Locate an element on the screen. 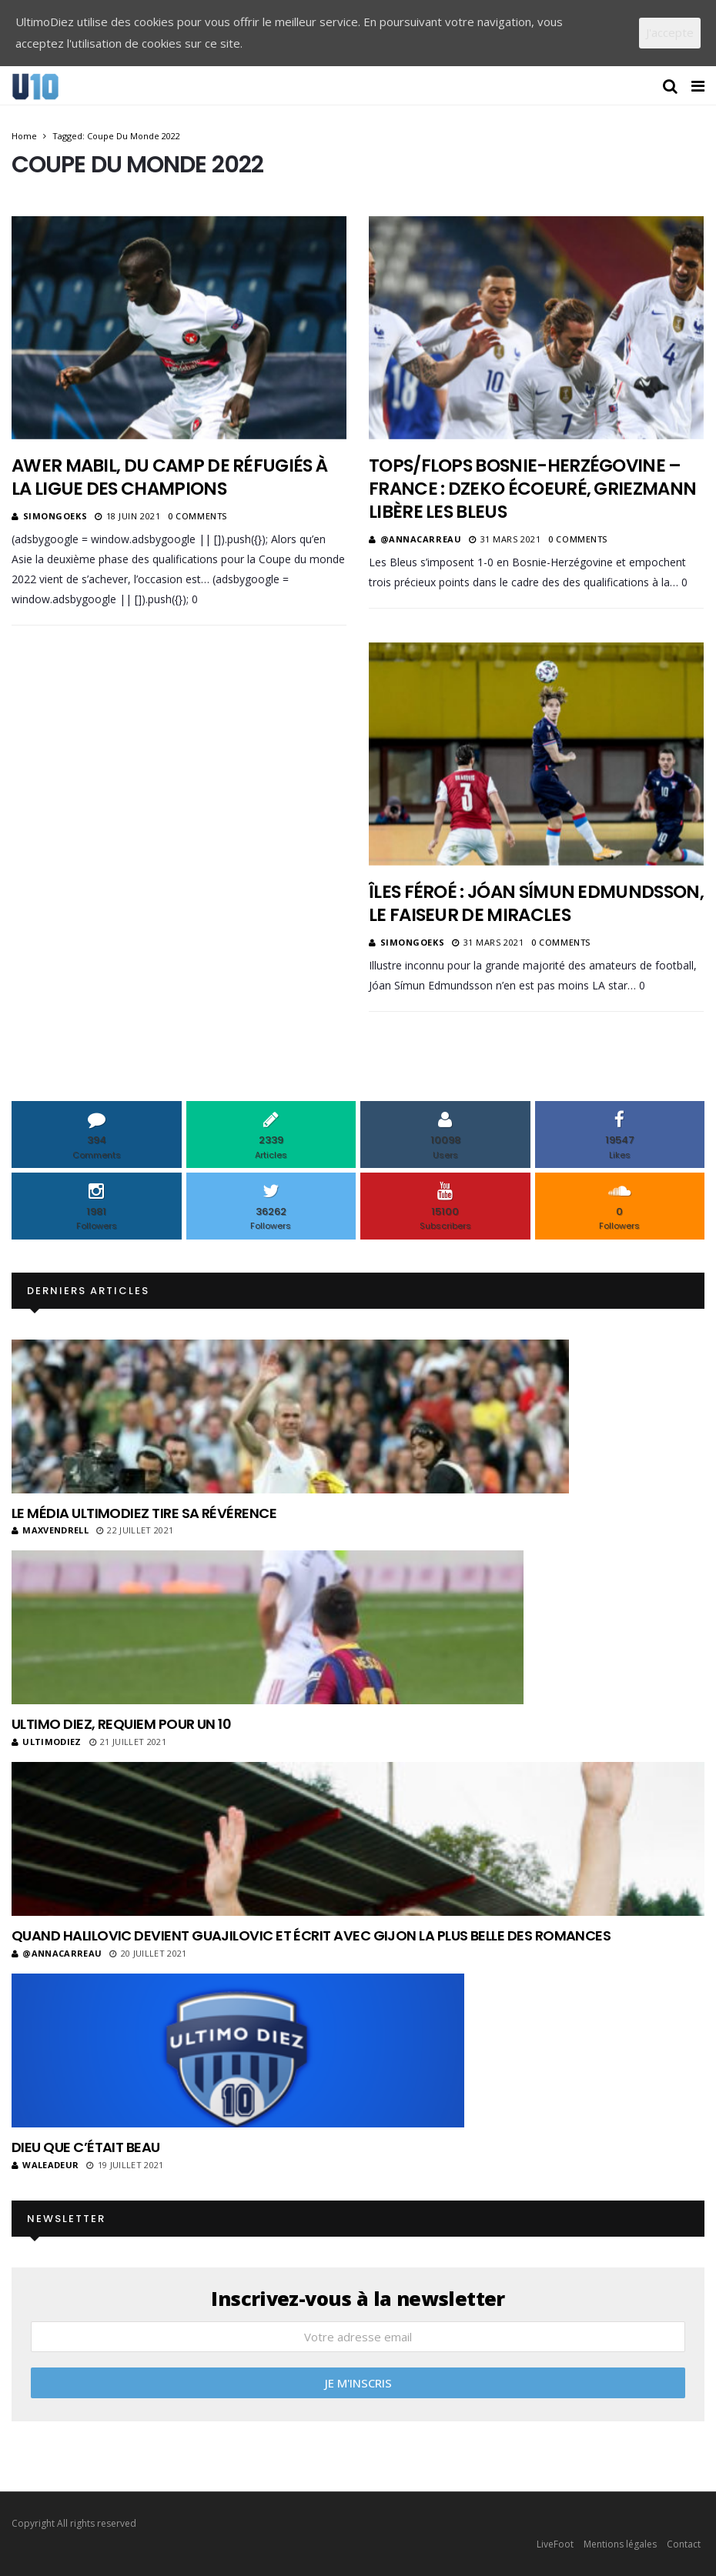 Image resolution: width=716 pixels, height=2576 pixels. Awer Mabil, du camp de réfugiés à la Ligue des champions is located at coordinates (169, 477).